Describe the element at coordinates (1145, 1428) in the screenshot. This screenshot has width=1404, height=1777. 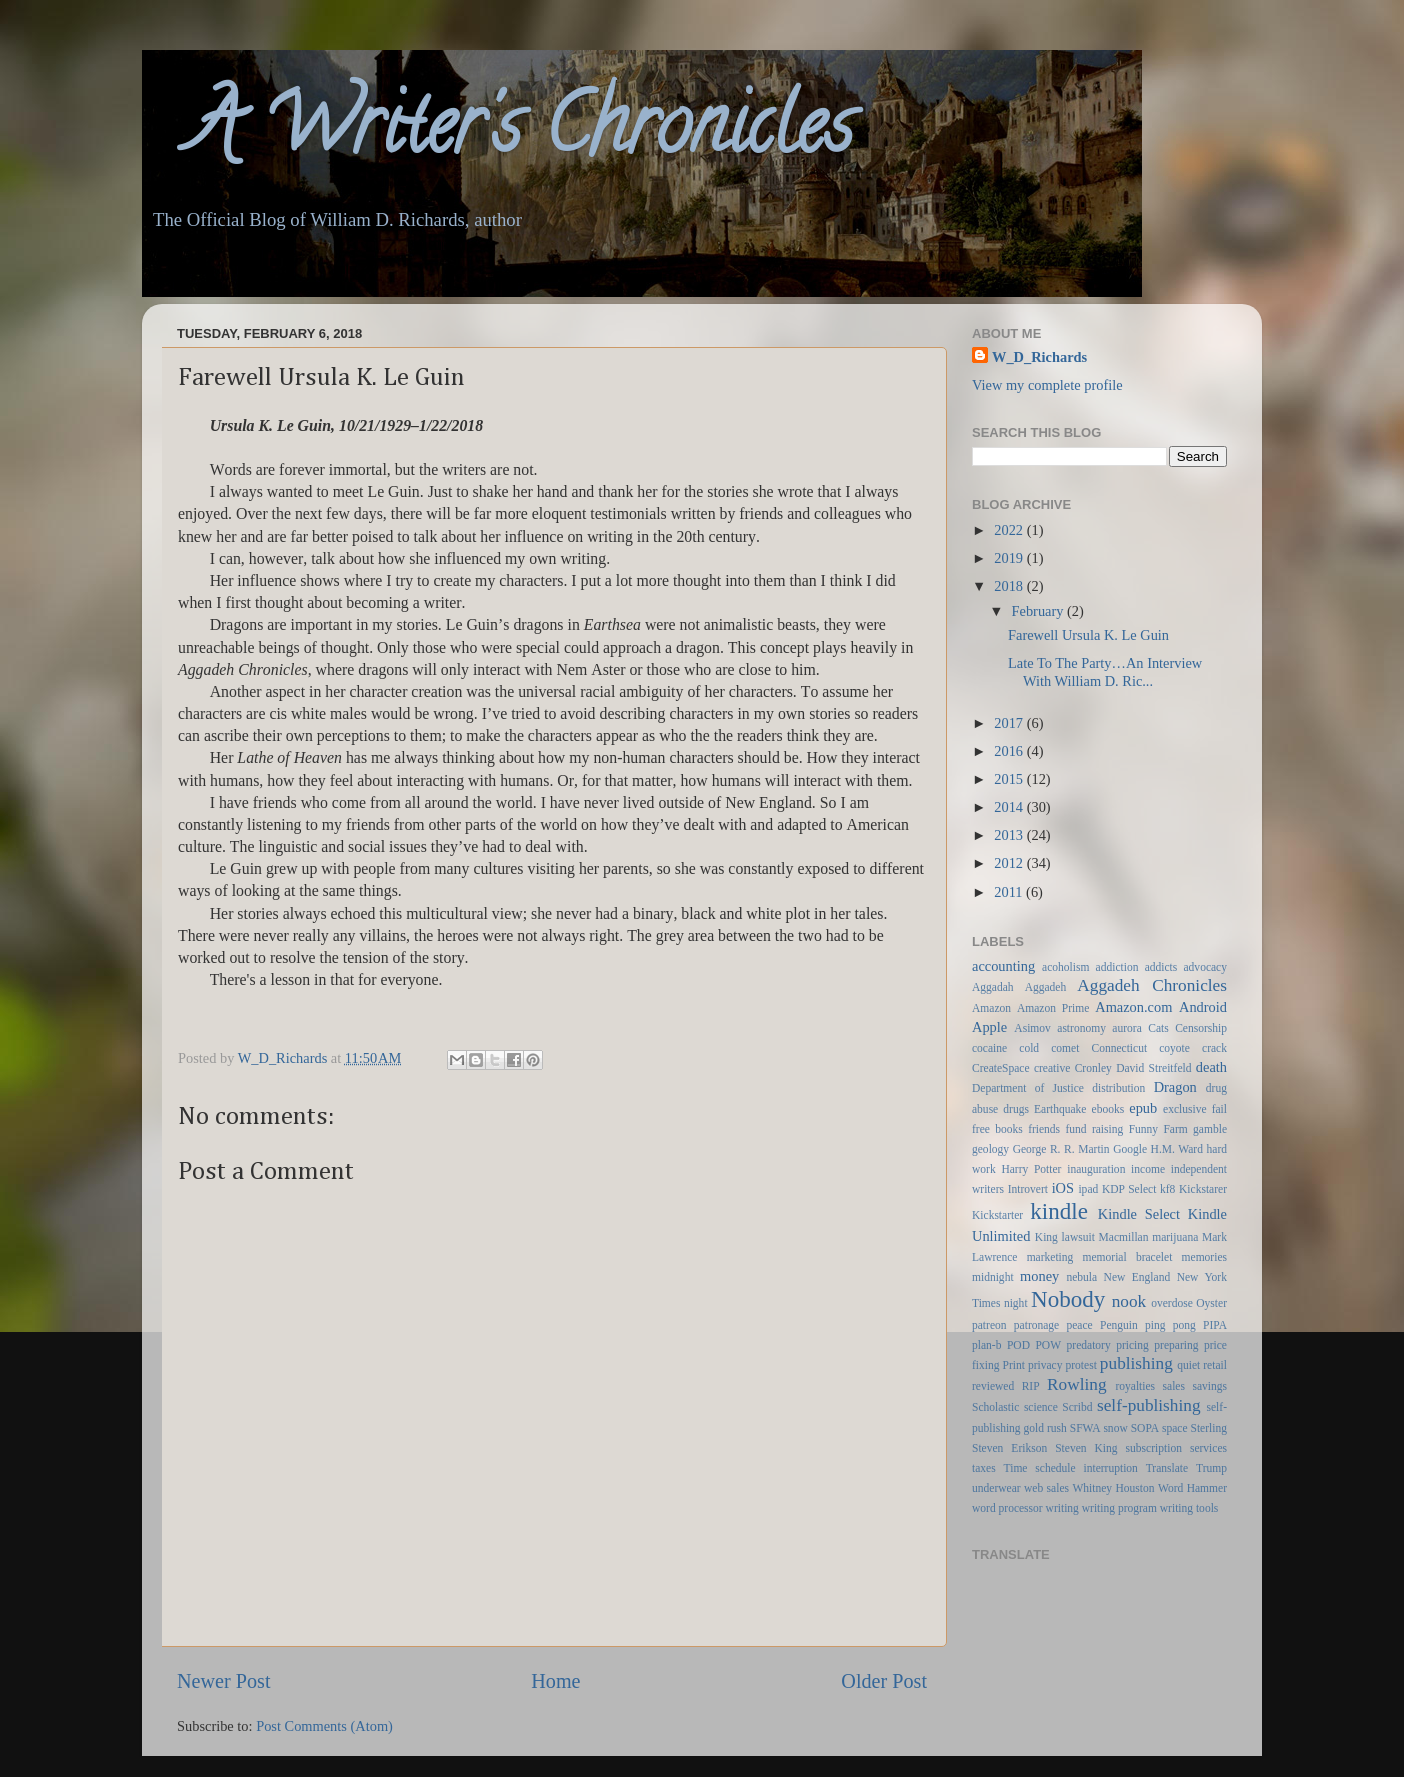
I see `SOPA` at that location.